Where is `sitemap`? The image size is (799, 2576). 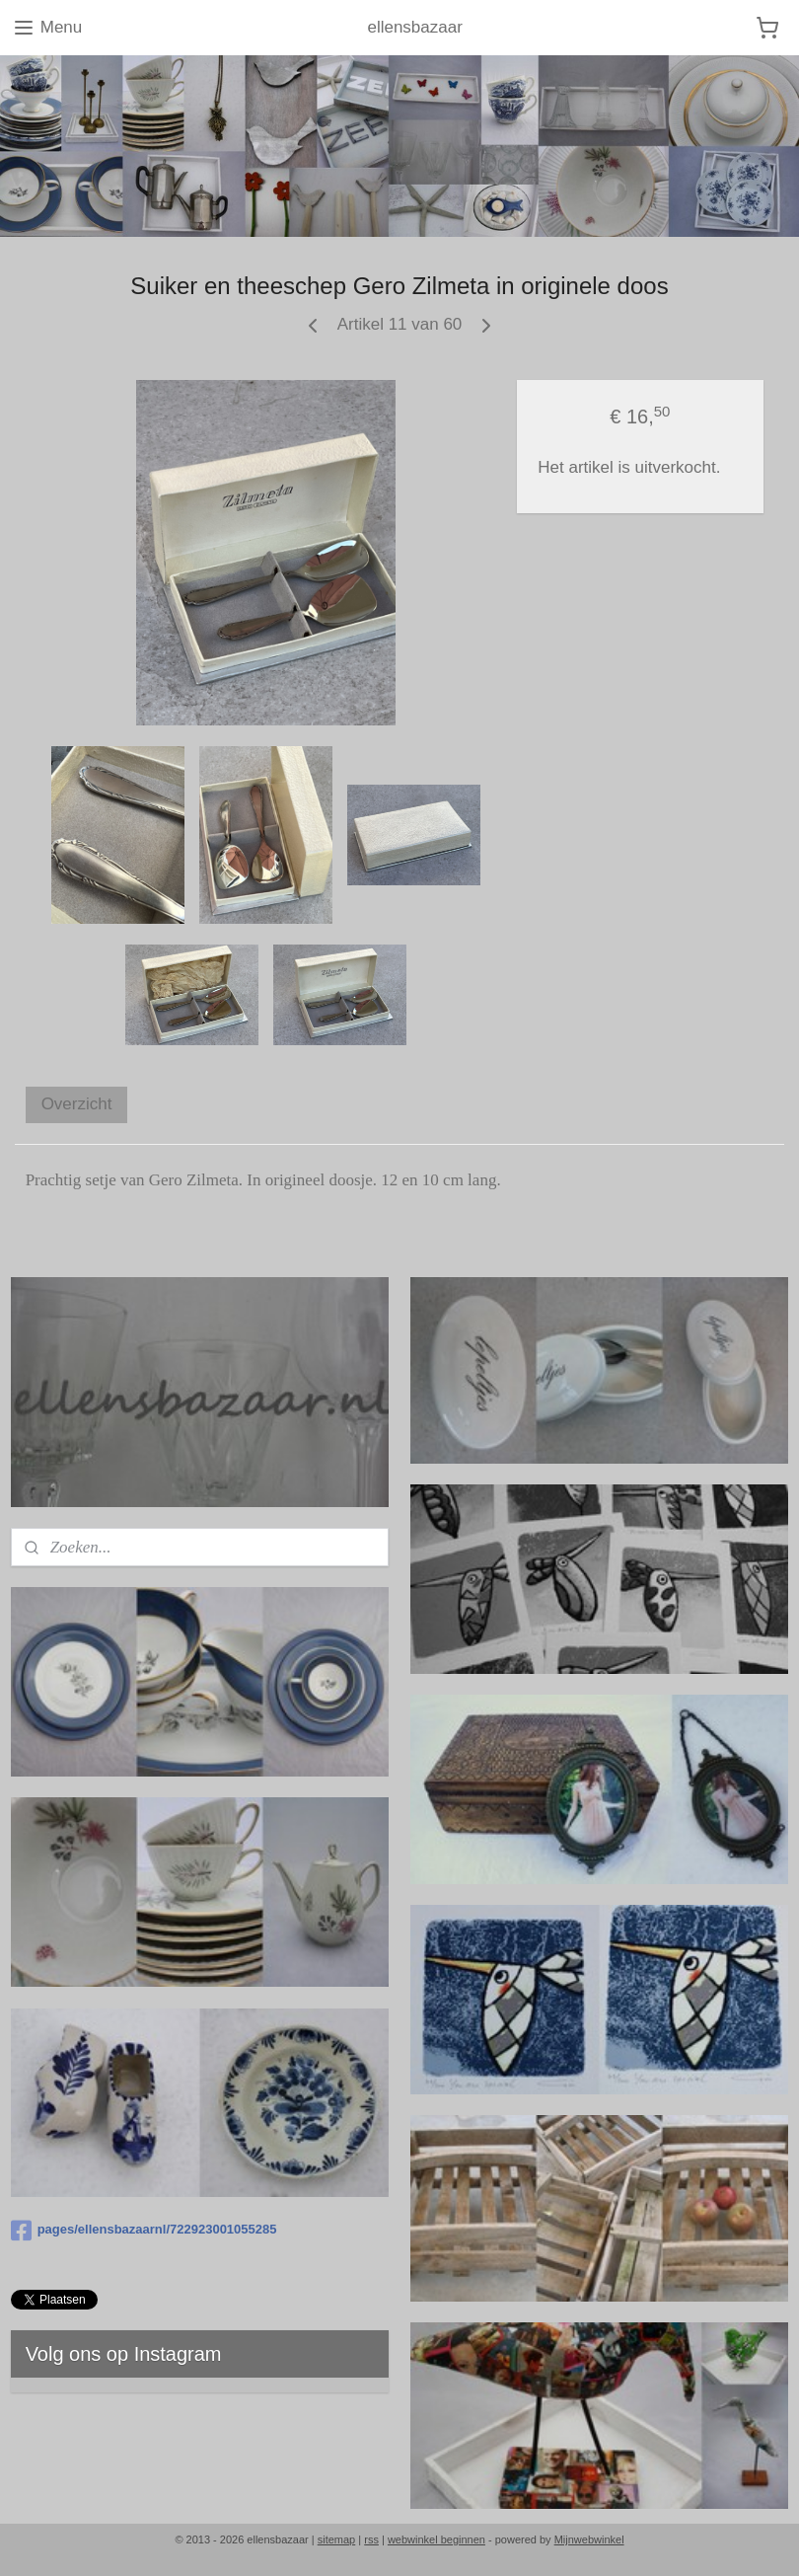
sitemap is located at coordinates (337, 2539).